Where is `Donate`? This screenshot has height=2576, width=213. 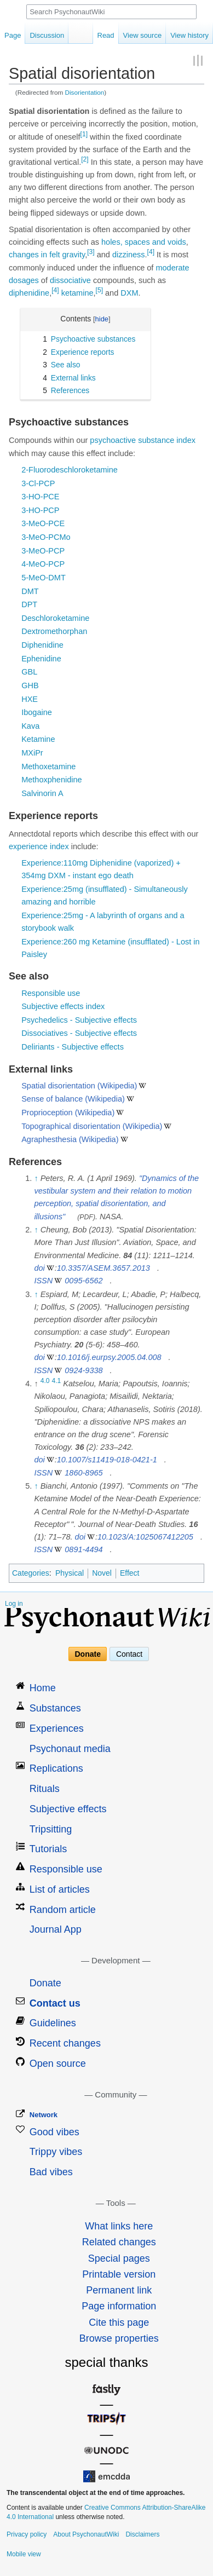
Donate is located at coordinates (88, 1654).